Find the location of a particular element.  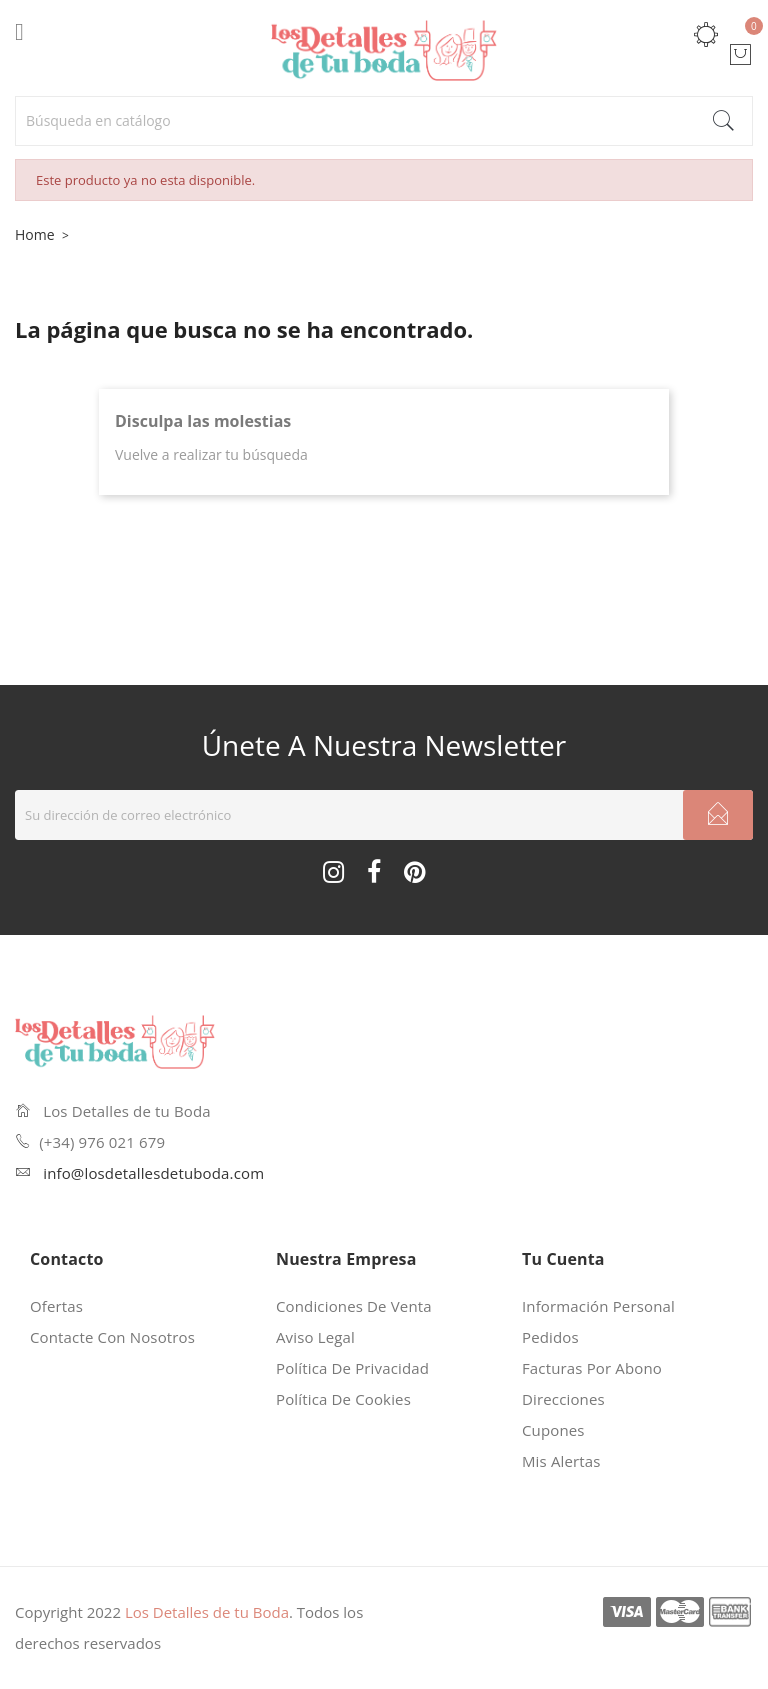

Ofertas is located at coordinates (56, 1306).